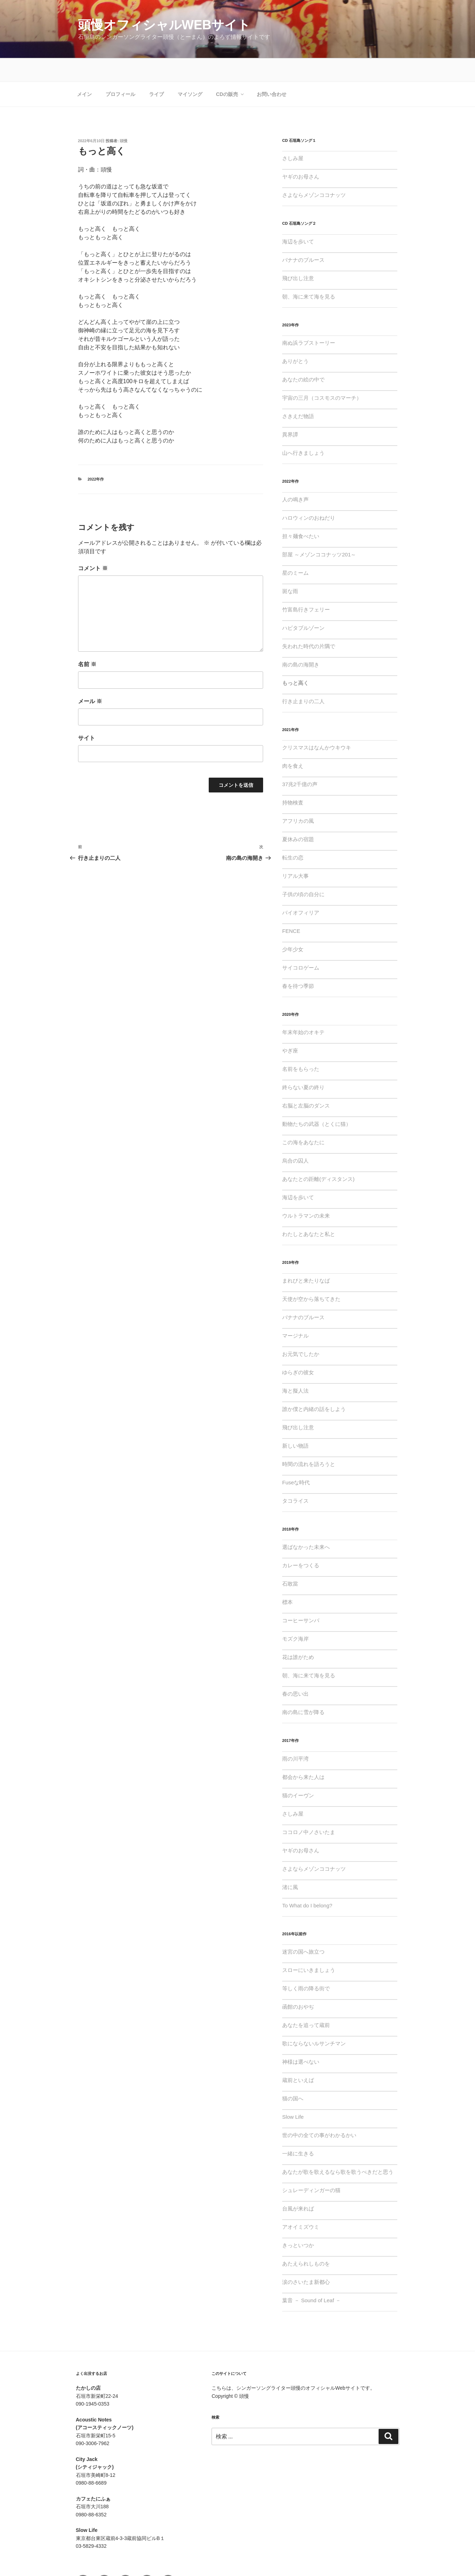 The image size is (475, 2576). Describe the element at coordinates (292, 135) in the screenshot. I see `さしみ屋` at that location.